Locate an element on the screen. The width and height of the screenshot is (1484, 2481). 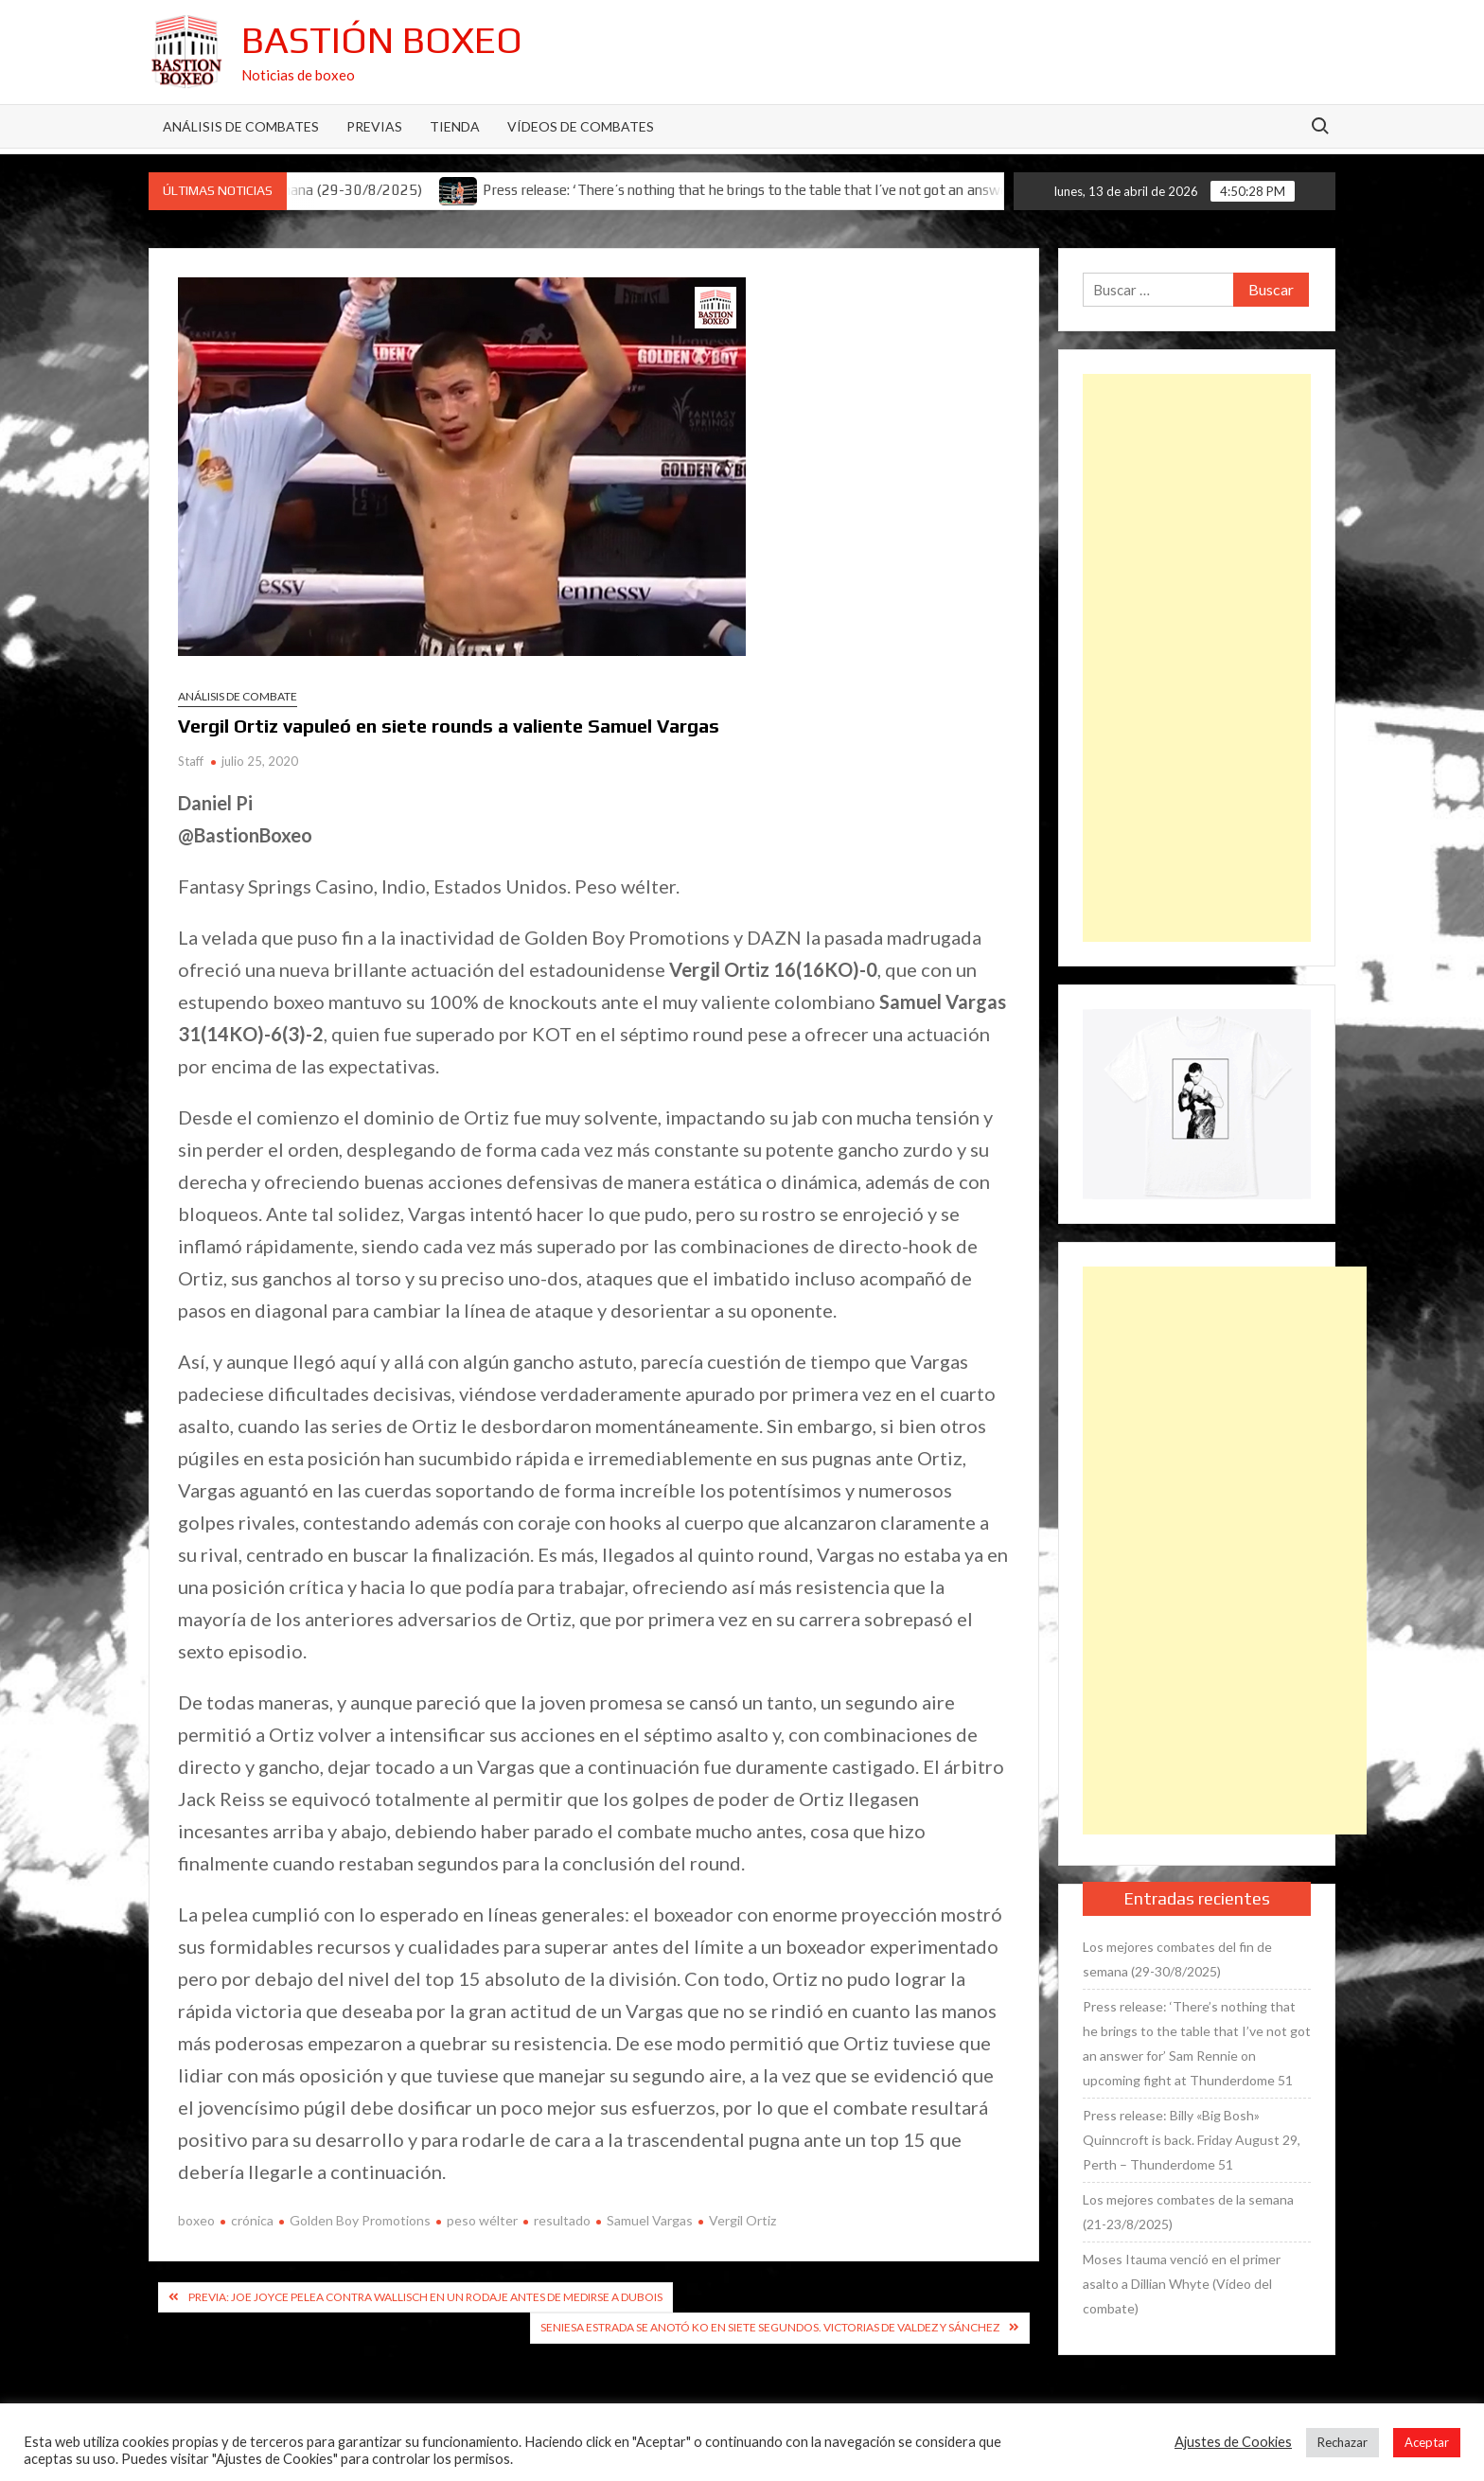
Aceptar [button] is located at coordinates (1426, 2442).